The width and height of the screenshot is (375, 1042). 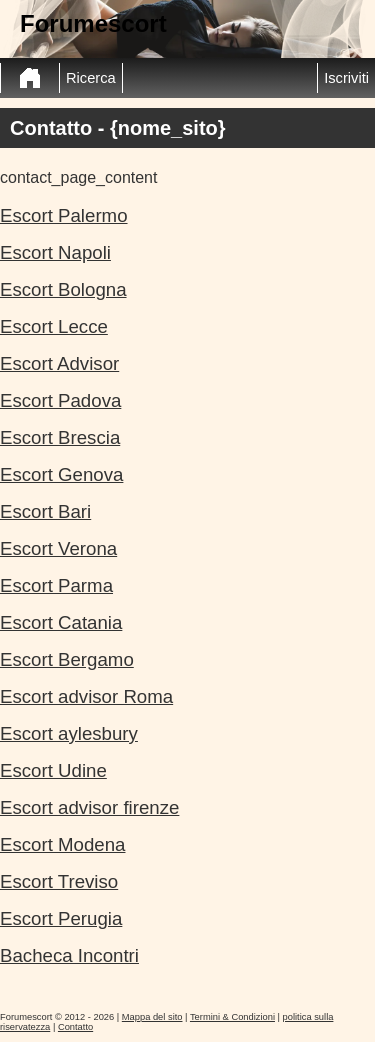 I want to click on Escort Verona, so click(x=58, y=548).